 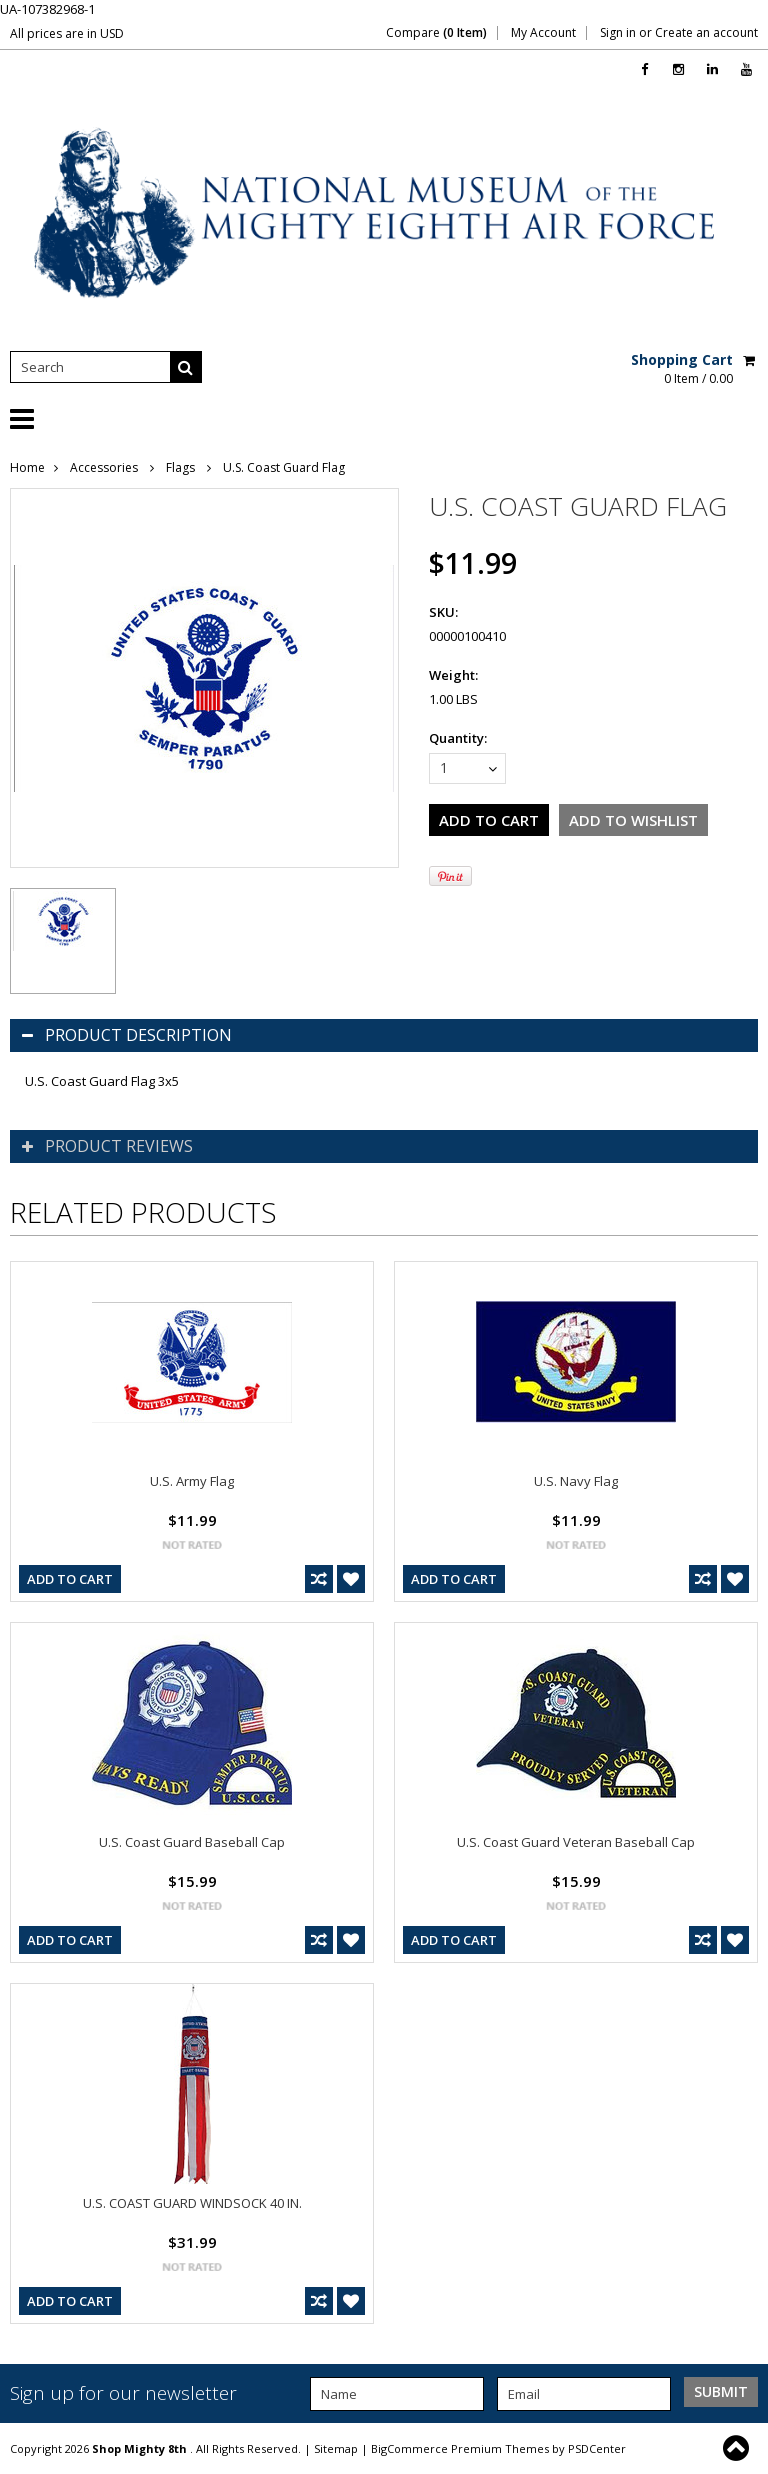 I want to click on PSDCenter, so click(x=597, y=2448).